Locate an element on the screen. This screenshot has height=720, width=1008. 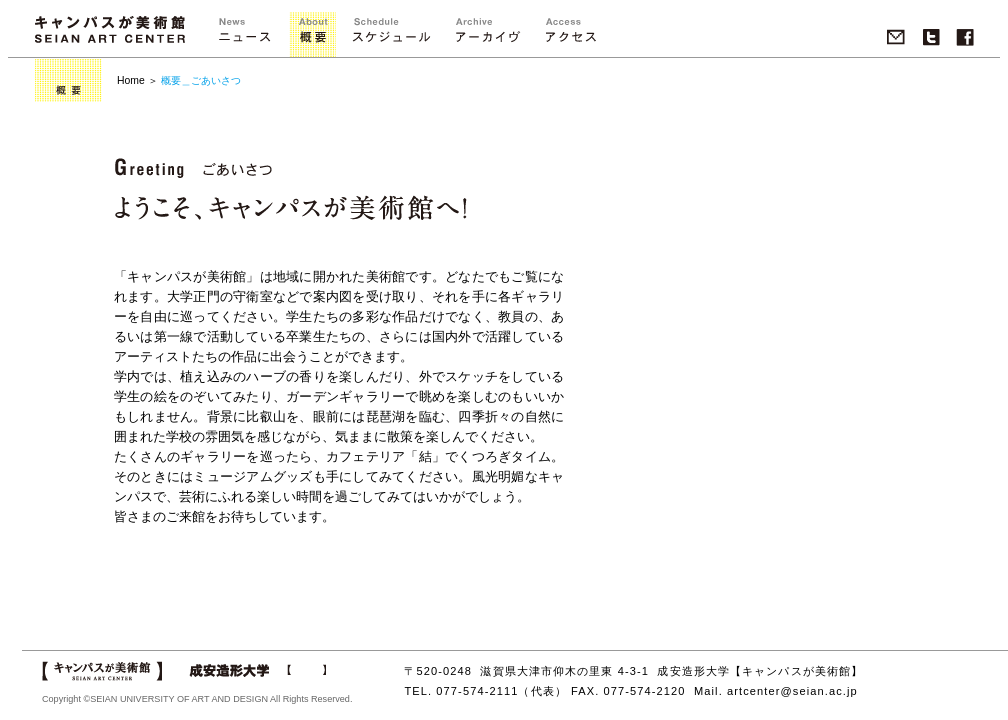
Home is located at coordinates (131, 80).